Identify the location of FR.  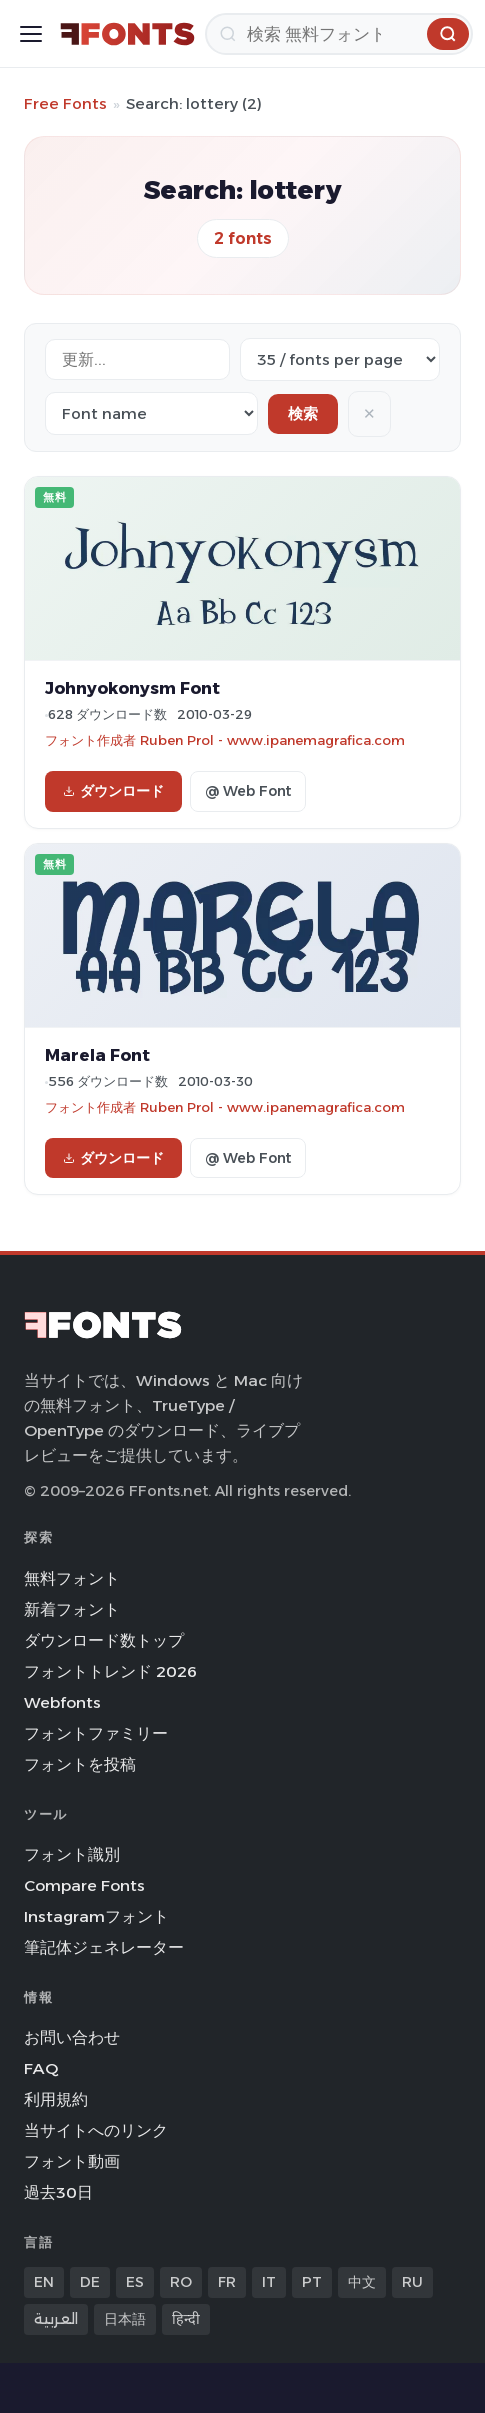
(227, 2282).